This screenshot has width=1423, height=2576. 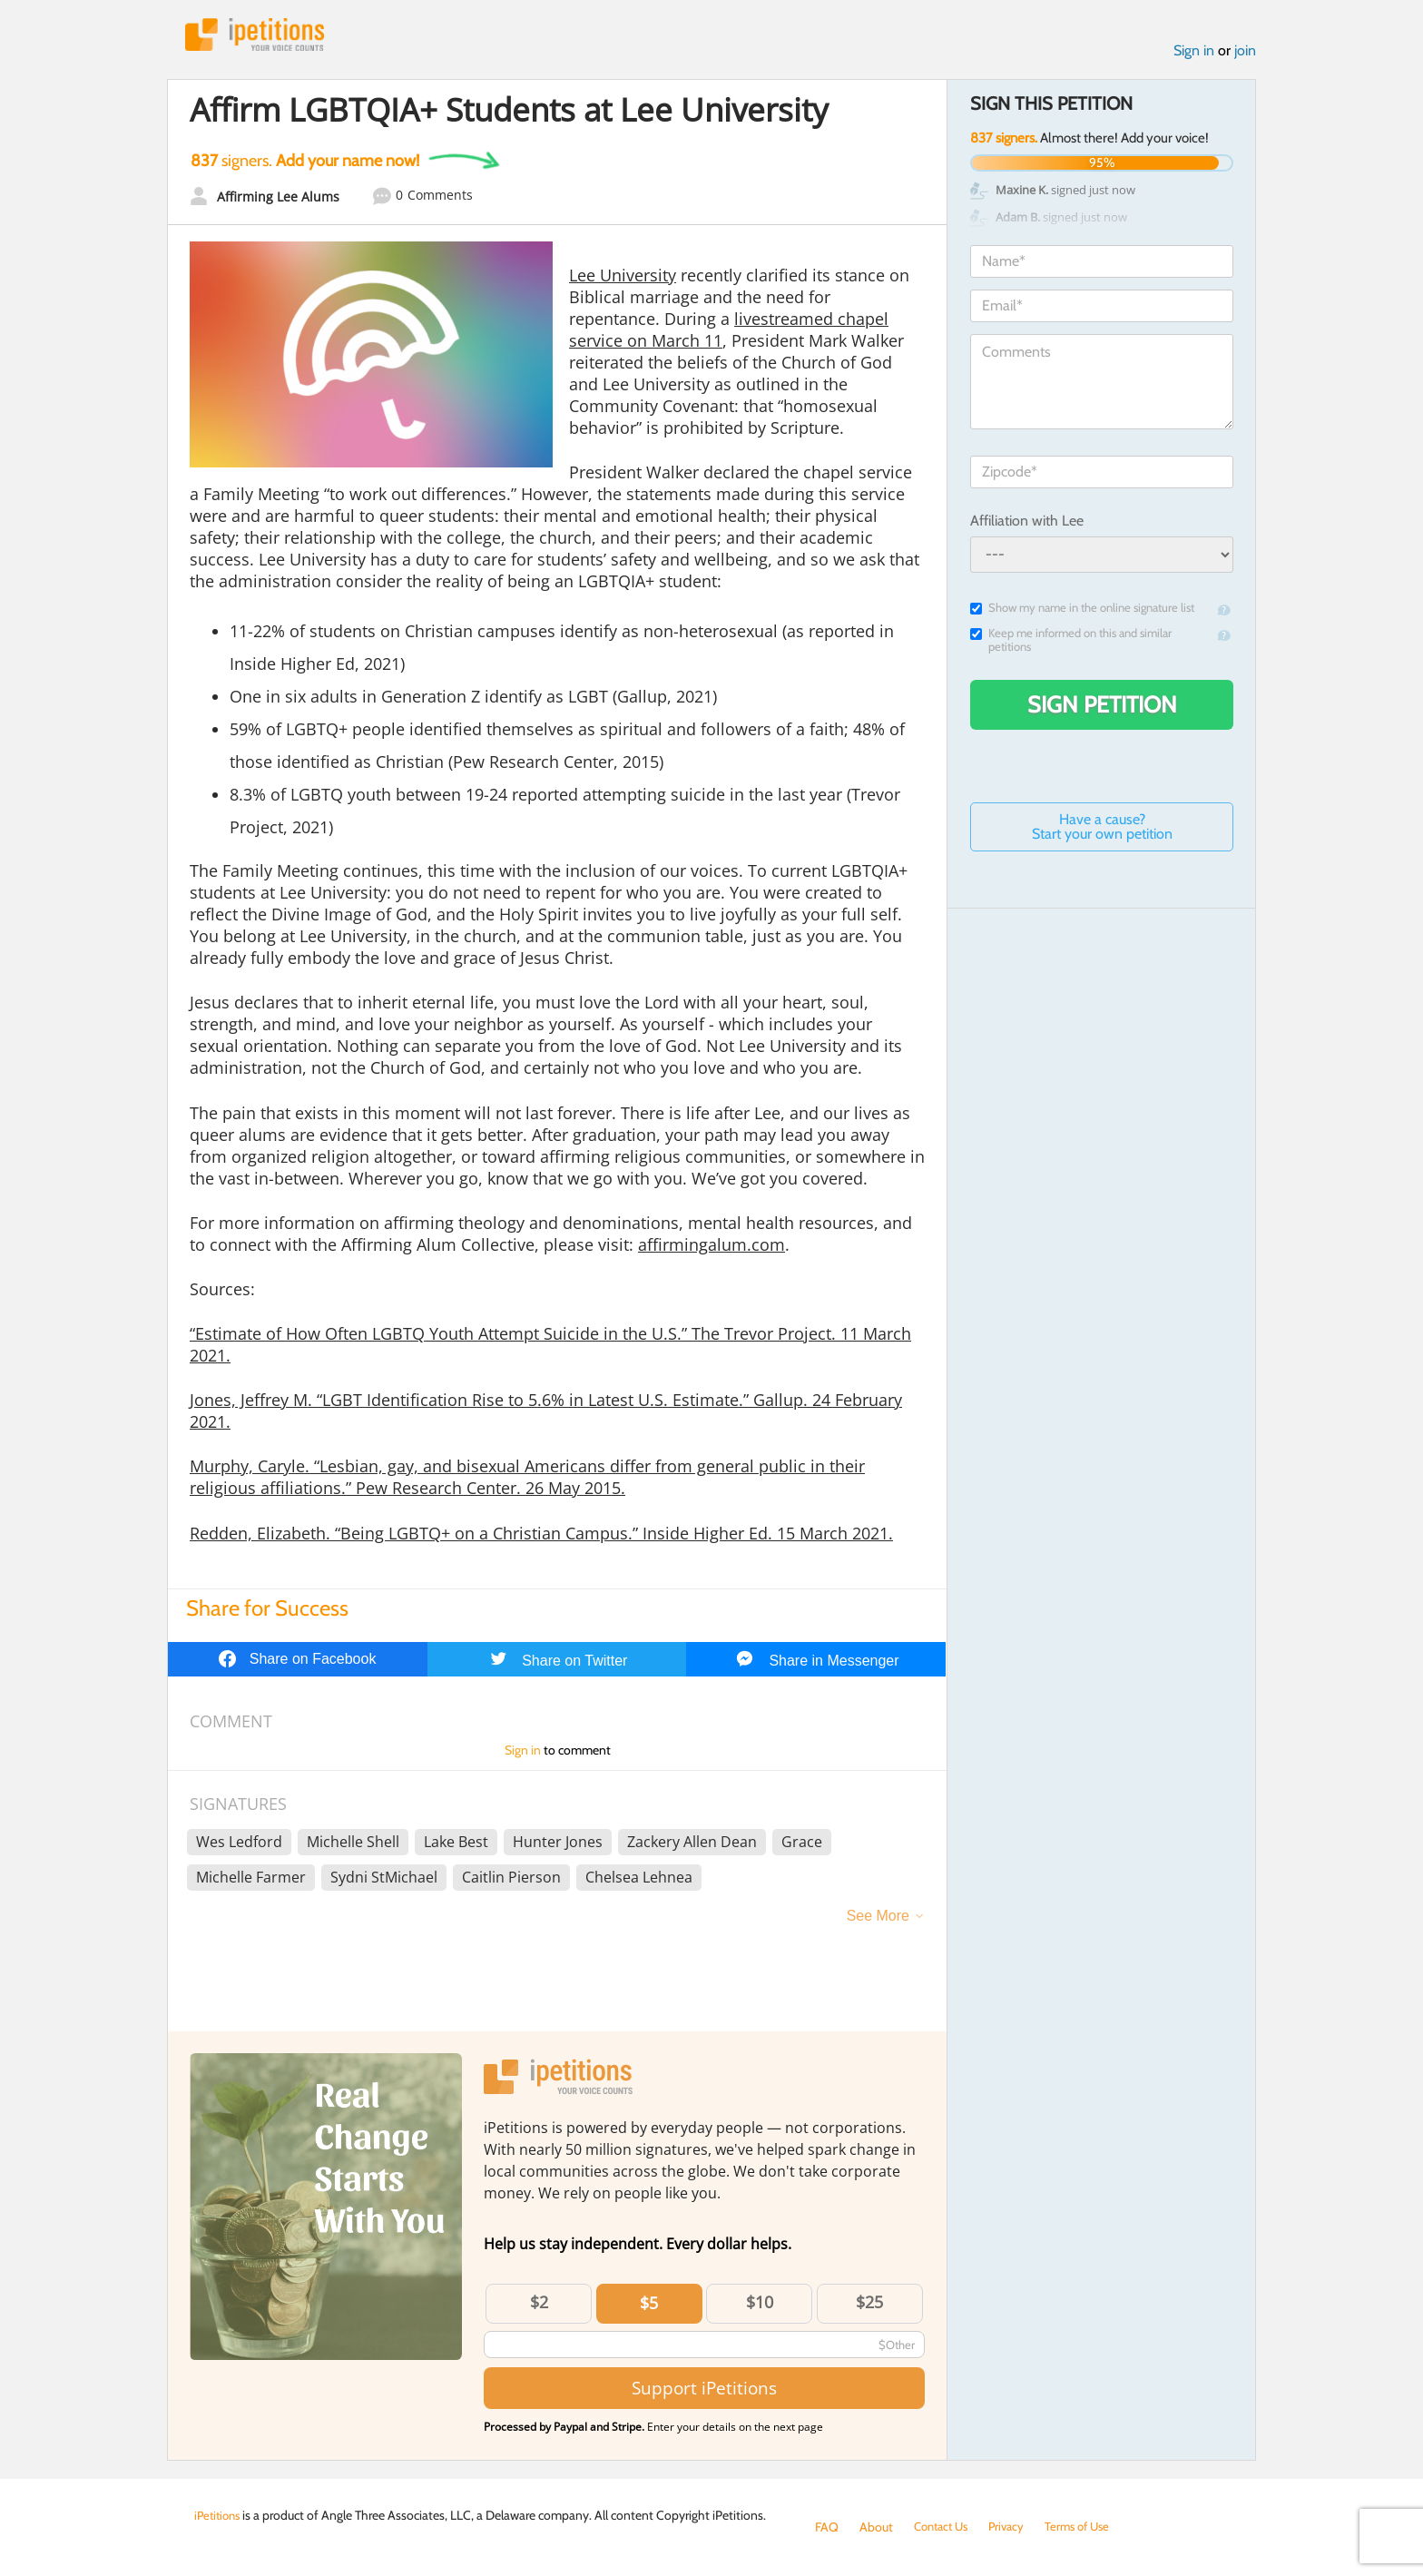 What do you see at coordinates (1102, 830) in the screenshot?
I see `Have a cause? Start your own petition` at bounding box center [1102, 830].